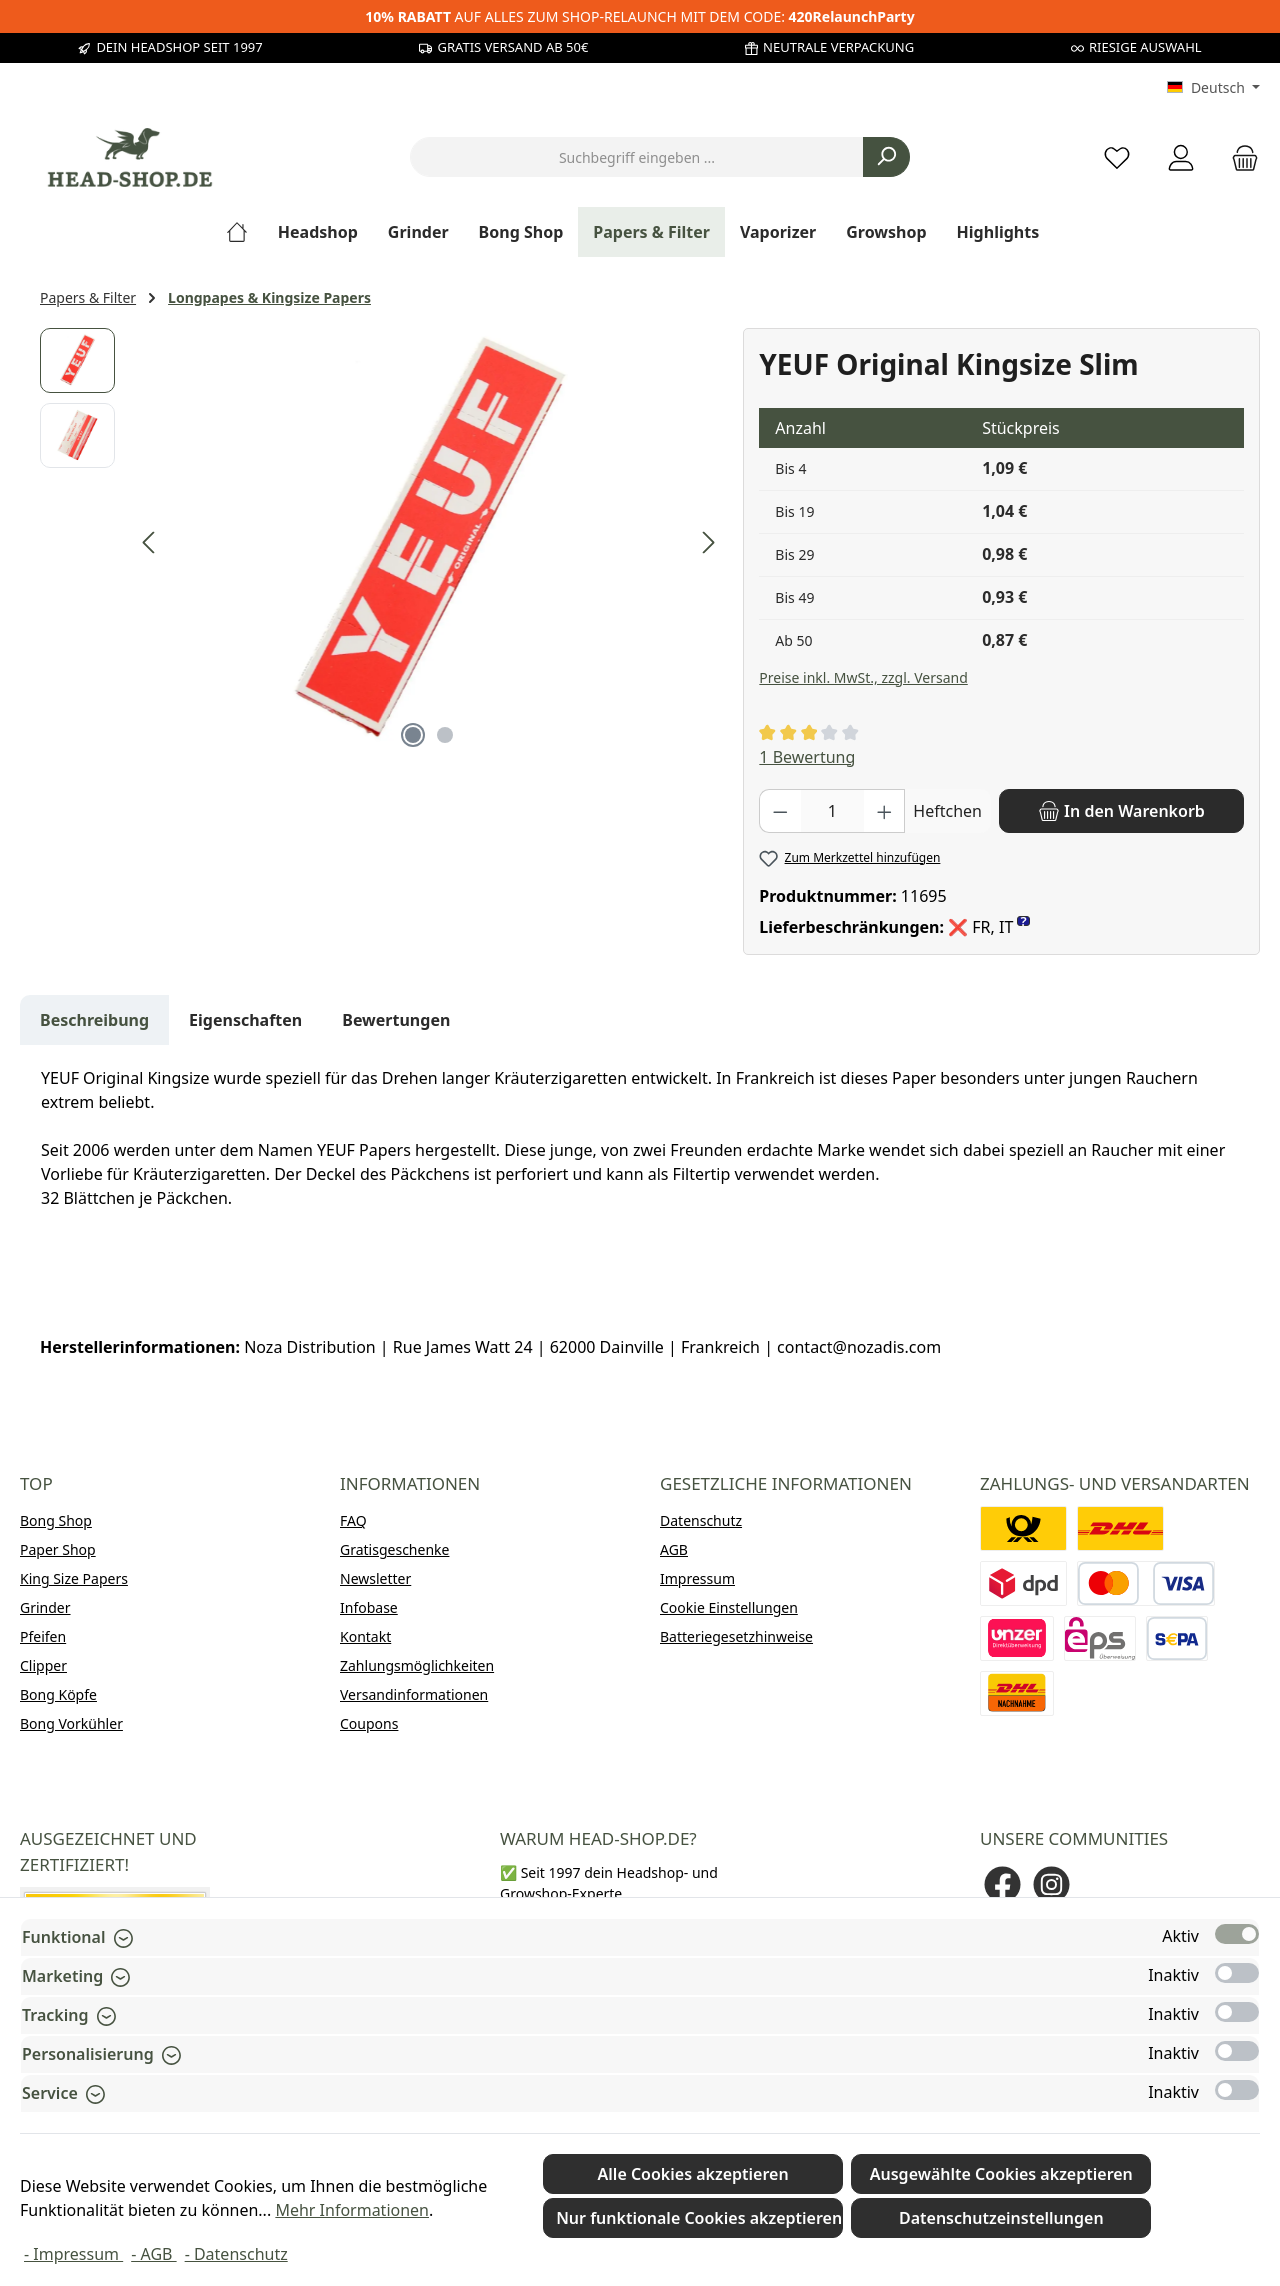  What do you see at coordinates (832, 811) in the screenshot?
I see `[Anzahl]` at bounding box center [832, 811].